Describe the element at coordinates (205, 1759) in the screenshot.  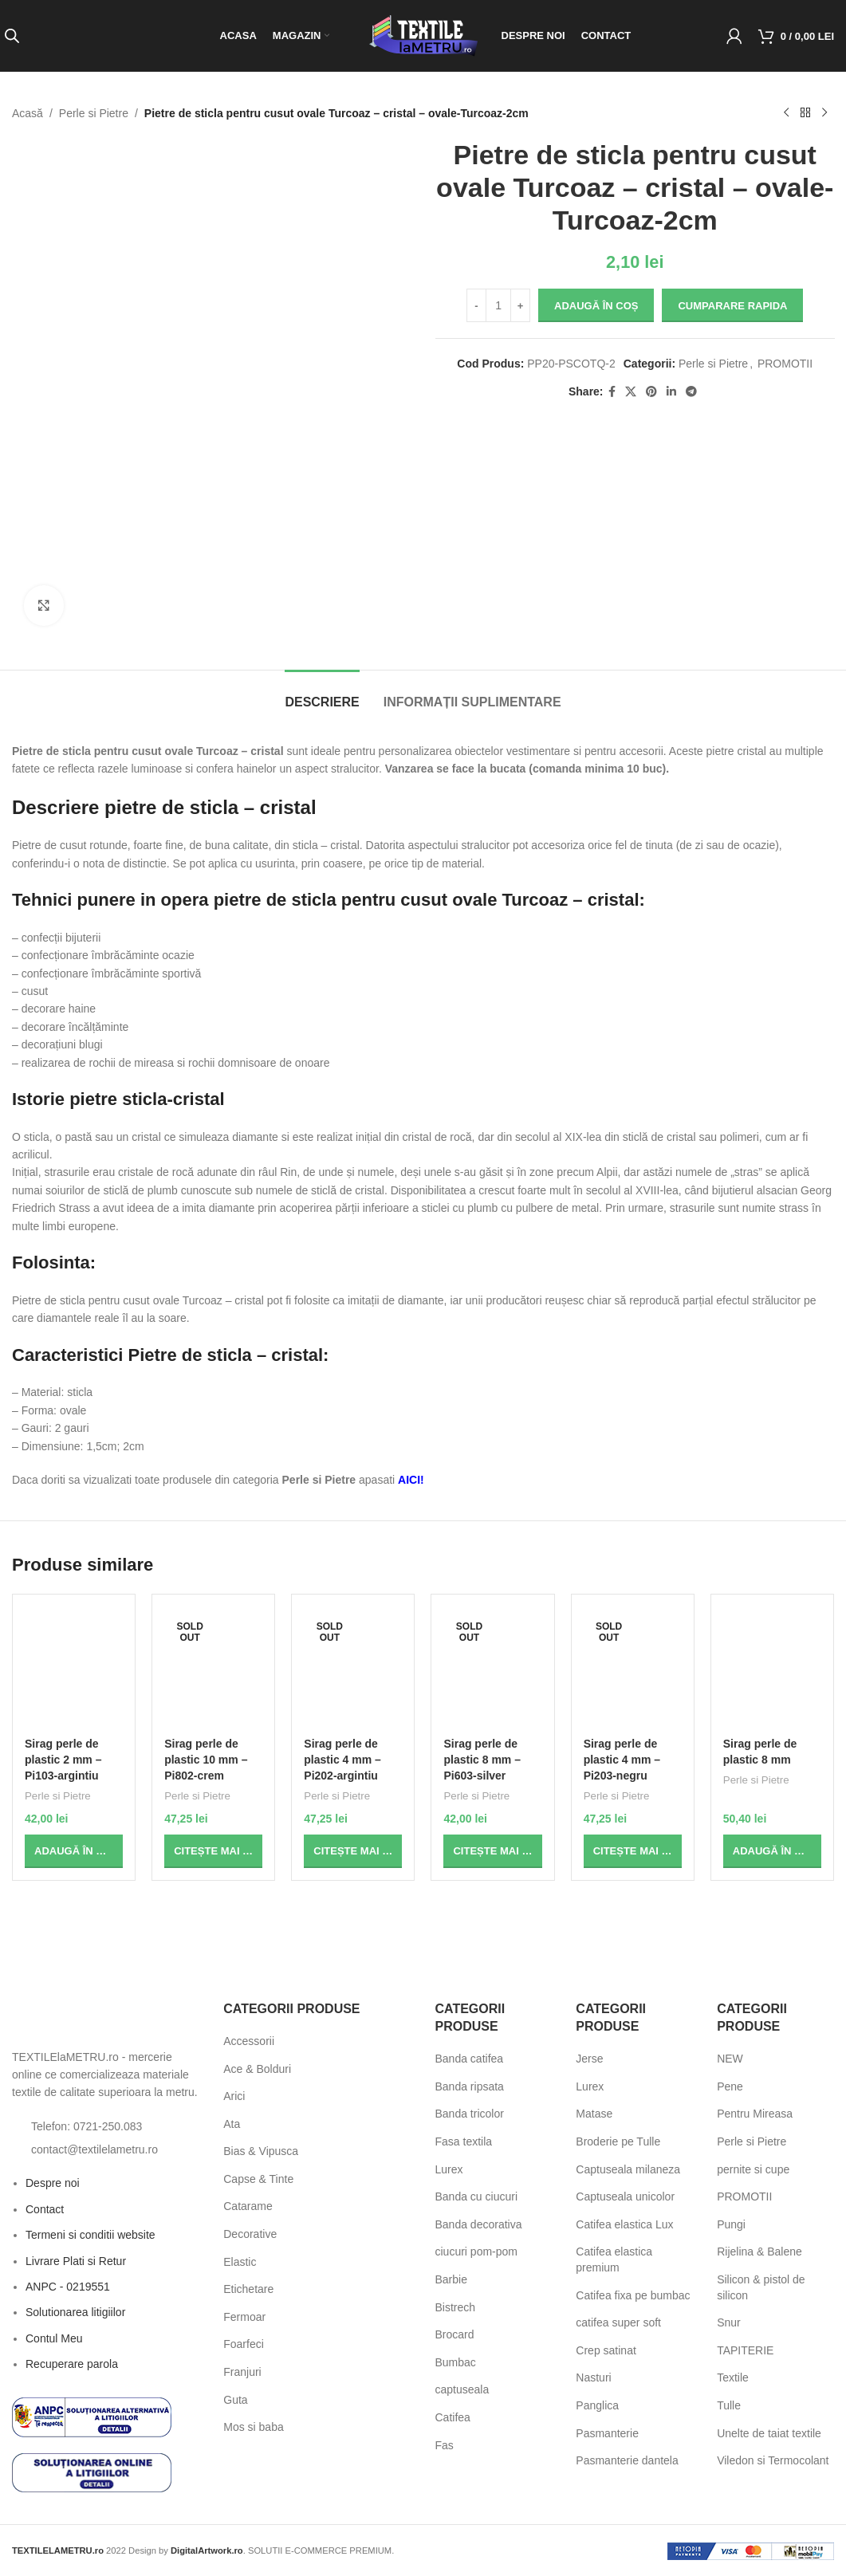
I see `Sirag perle de plastic 10 mm – Pi802-crem` at that location.